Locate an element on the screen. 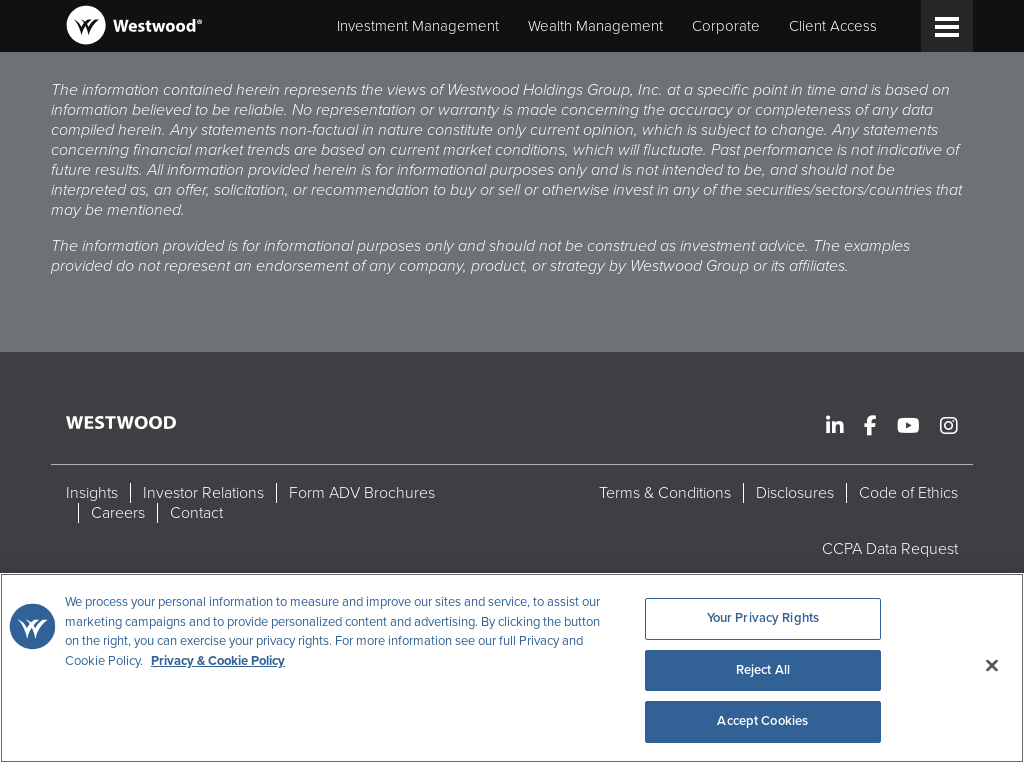  Client Access is located at coordinates (833, 26).